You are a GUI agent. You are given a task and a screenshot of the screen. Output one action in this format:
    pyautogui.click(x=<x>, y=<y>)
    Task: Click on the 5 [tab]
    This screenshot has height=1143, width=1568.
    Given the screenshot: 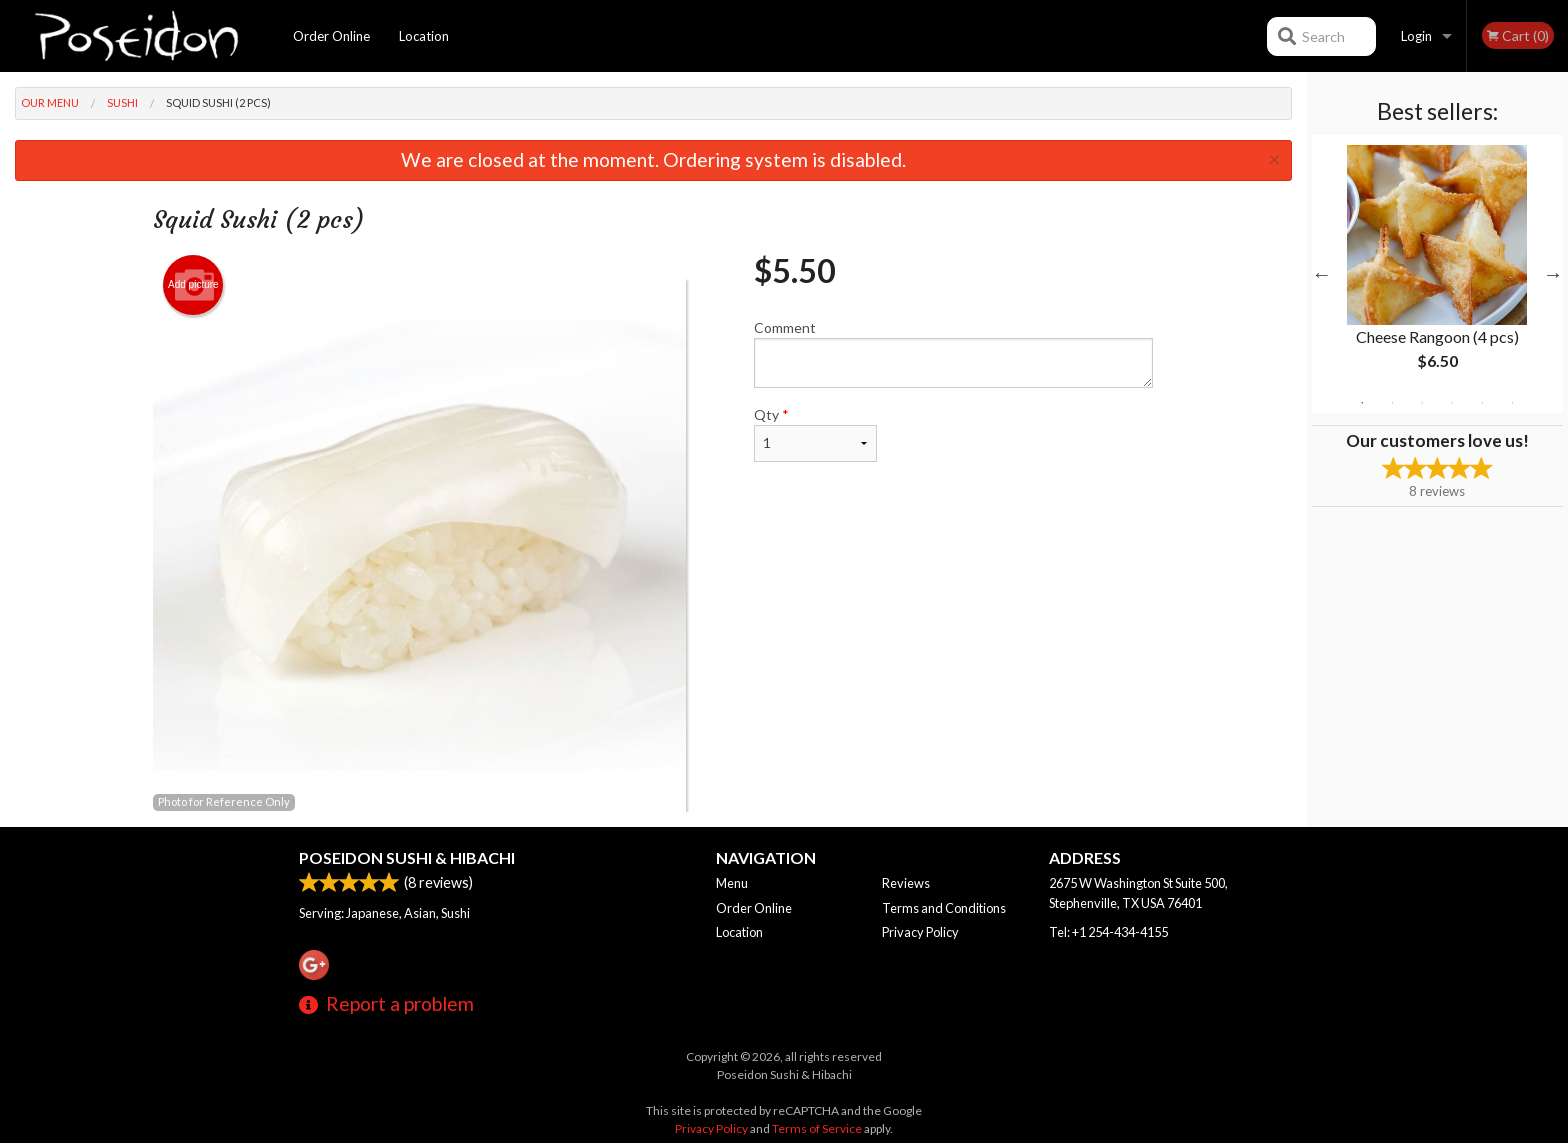 What is the action you would take?
    pyautogui.click(x=1482, y=403)
    